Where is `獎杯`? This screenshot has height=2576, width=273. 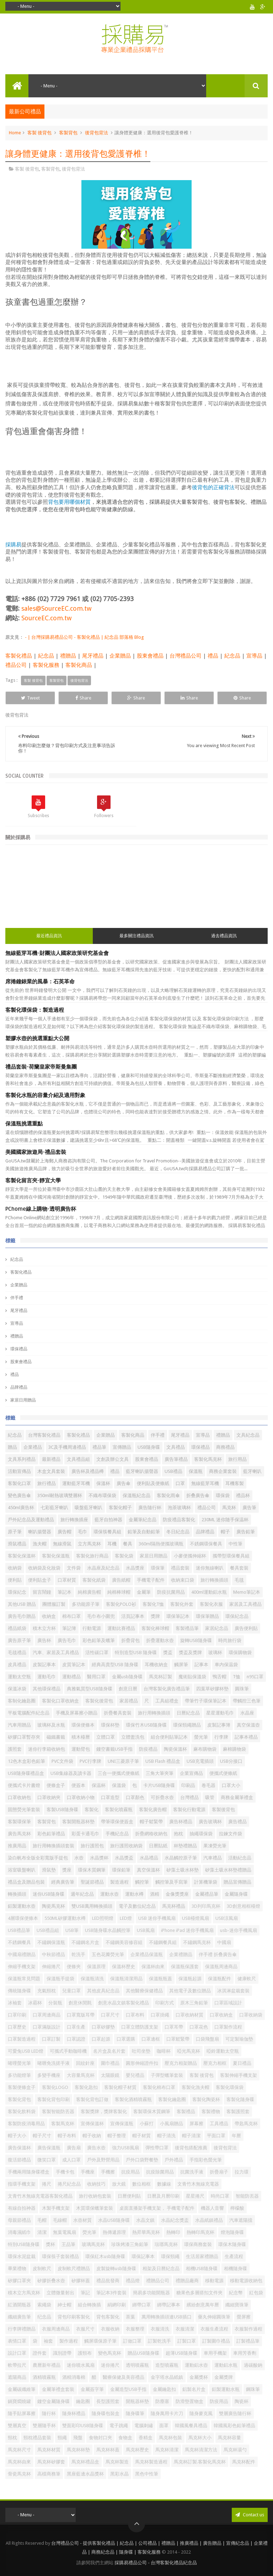
獎杯 is located at coordinates (50, 2244).